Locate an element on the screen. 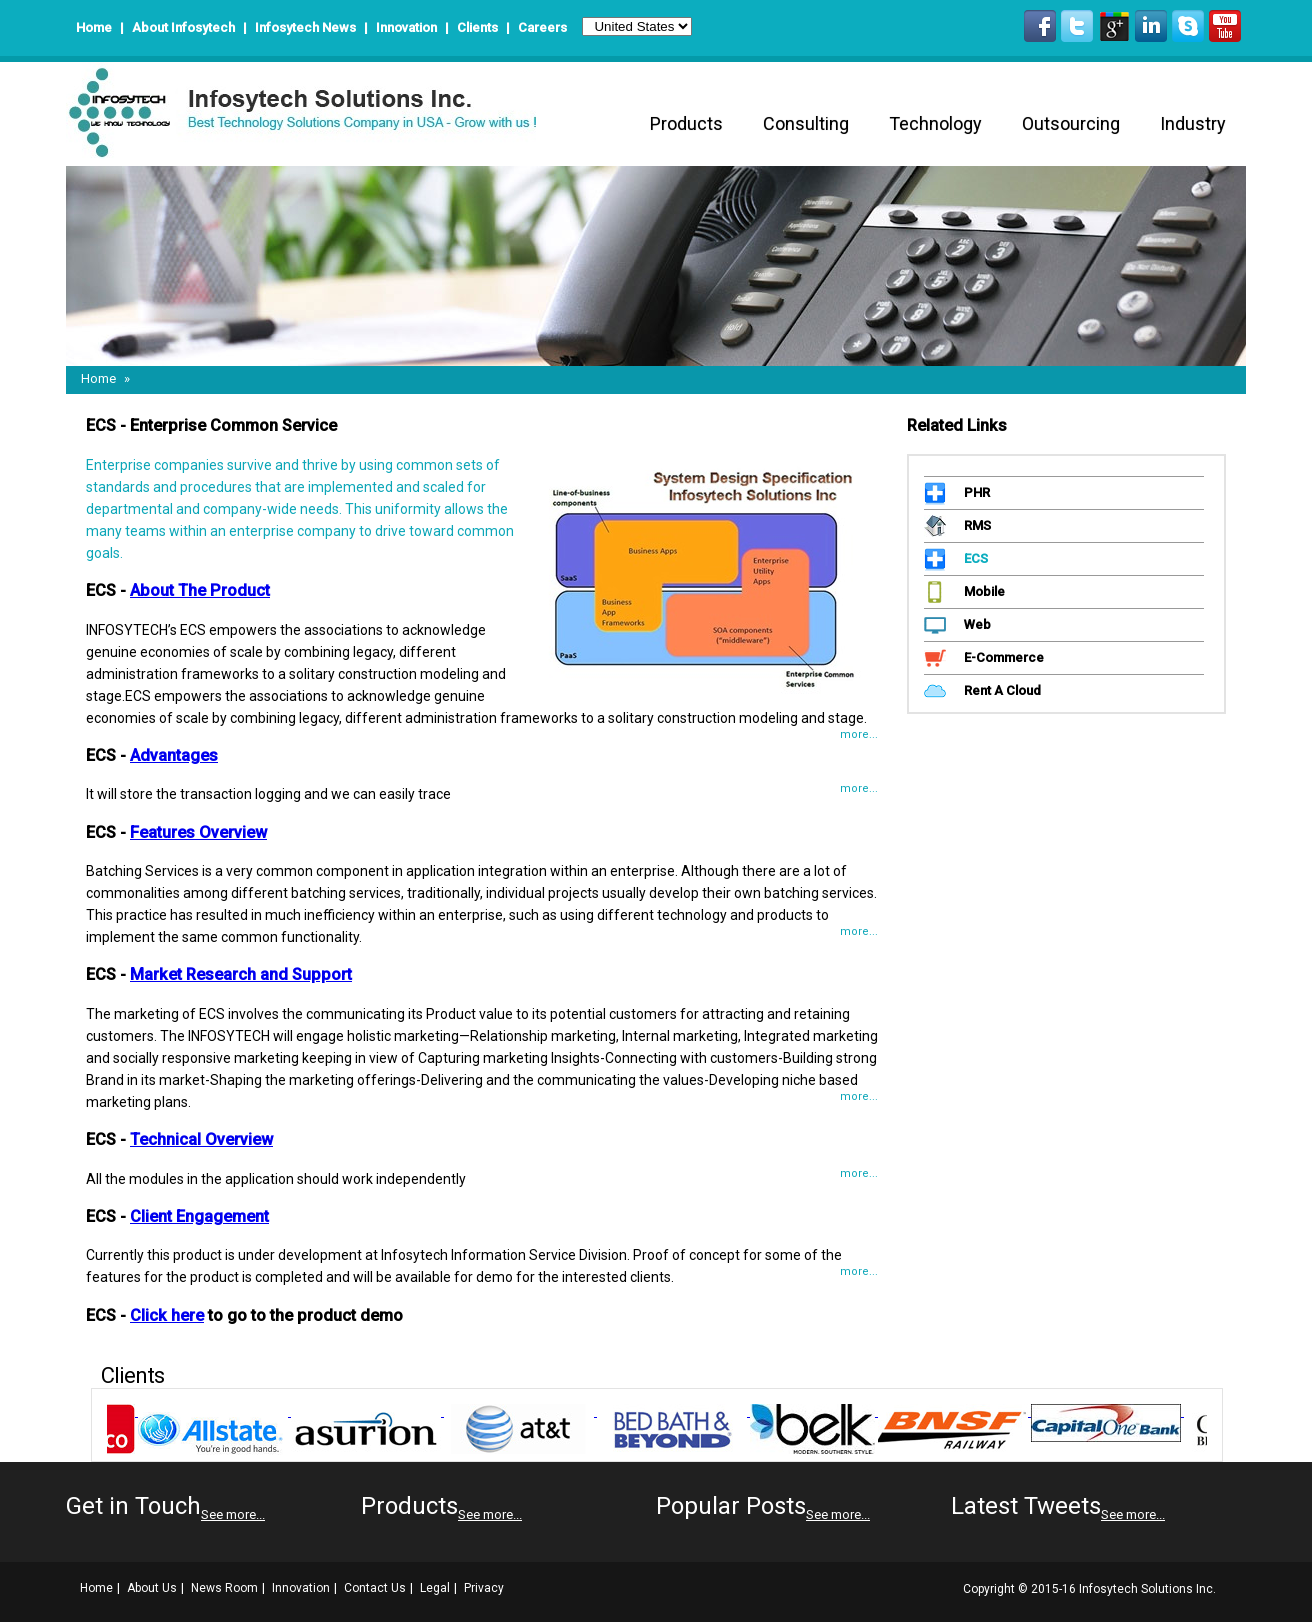  Market Research and Support is located at coordinates (241, 974).